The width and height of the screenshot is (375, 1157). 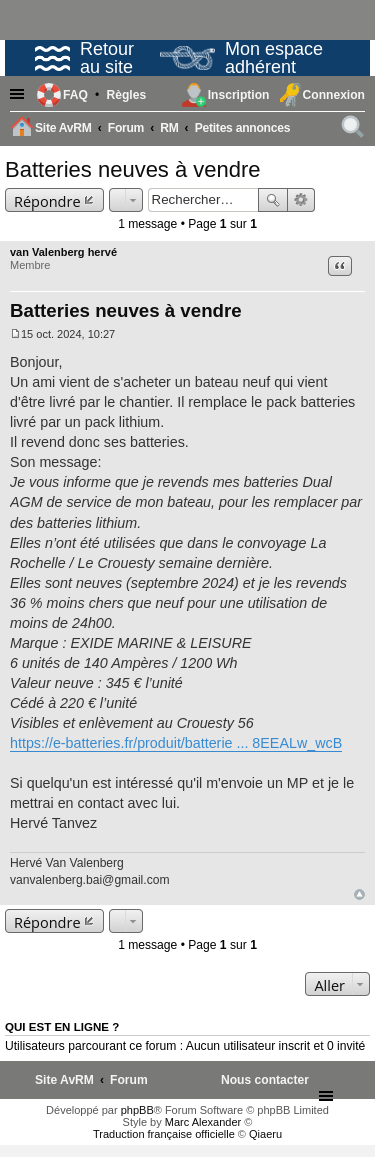 I want to click on Raccourcis, so click(x=20, y=95).